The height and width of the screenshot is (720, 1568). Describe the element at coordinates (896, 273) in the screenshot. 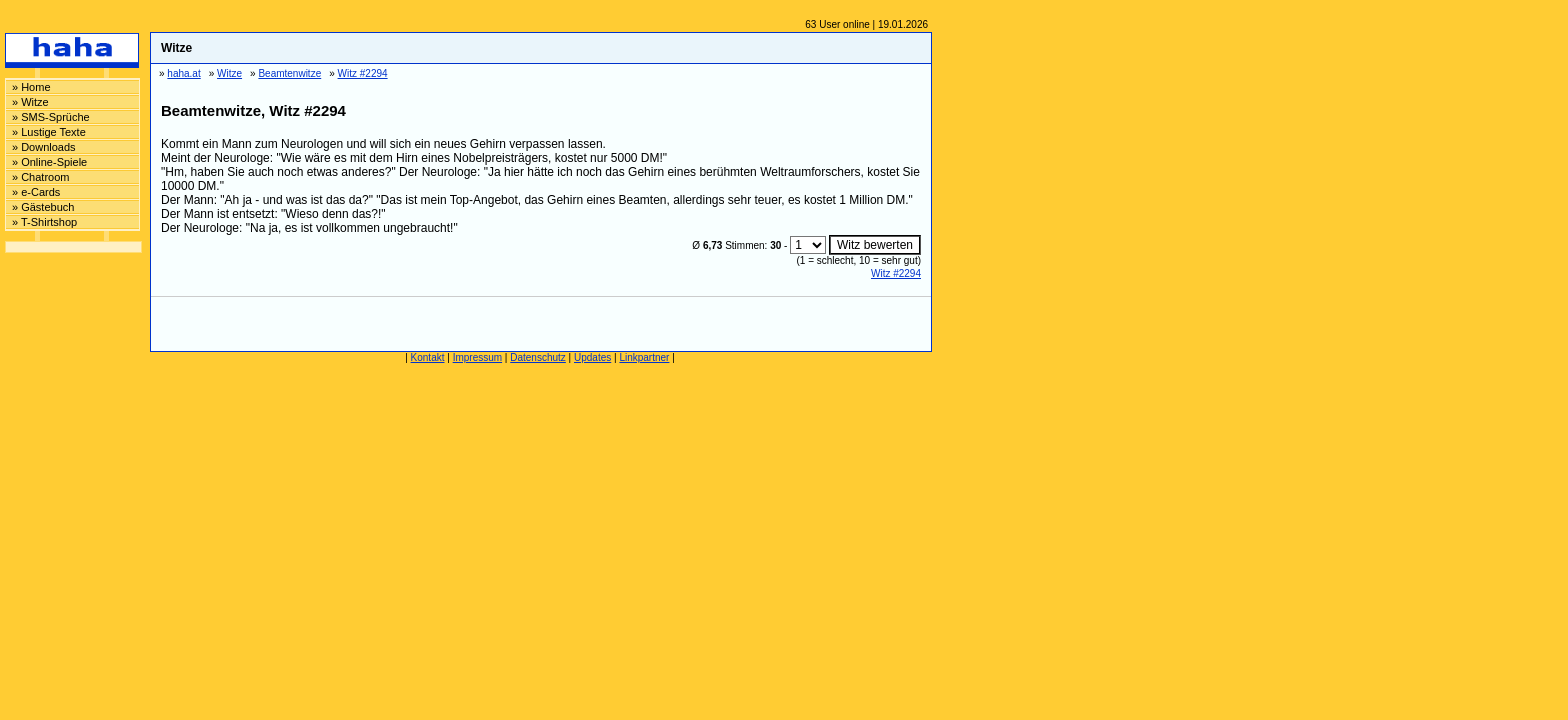

I see `Witz #2294` at that location.